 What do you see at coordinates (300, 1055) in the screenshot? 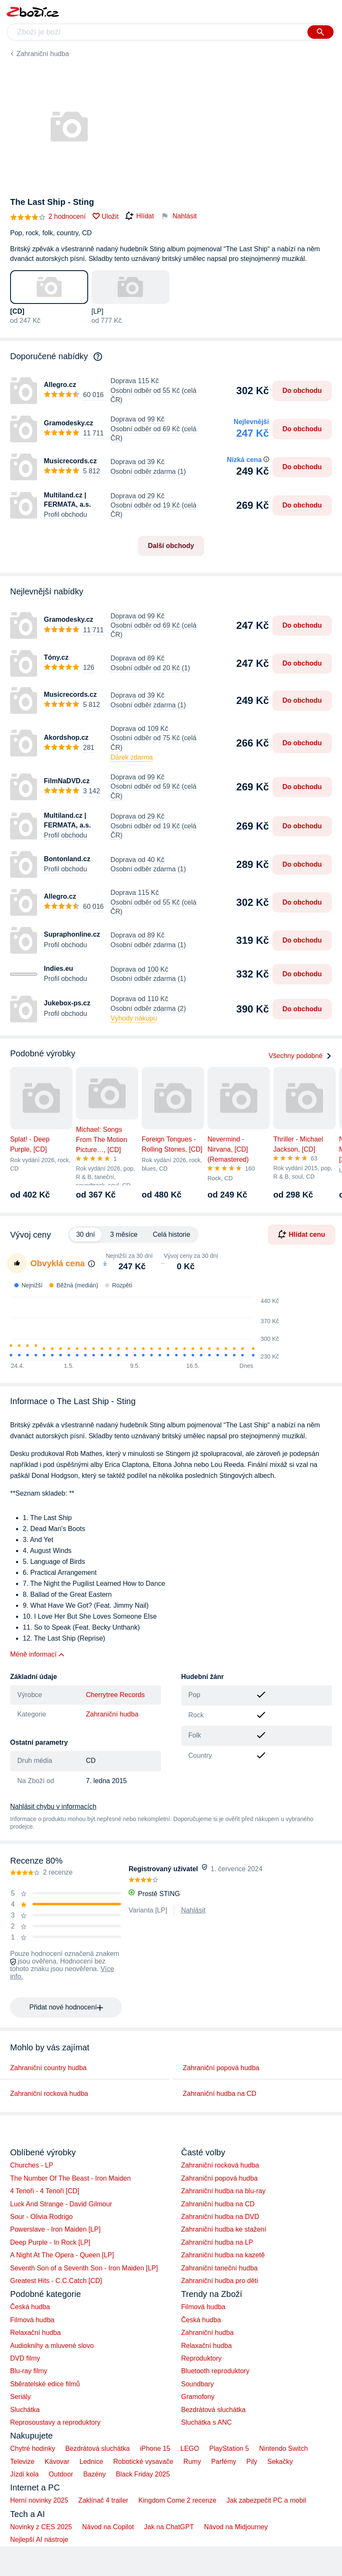
I see `Všechny podobné` at bounding box center [300, 1055].